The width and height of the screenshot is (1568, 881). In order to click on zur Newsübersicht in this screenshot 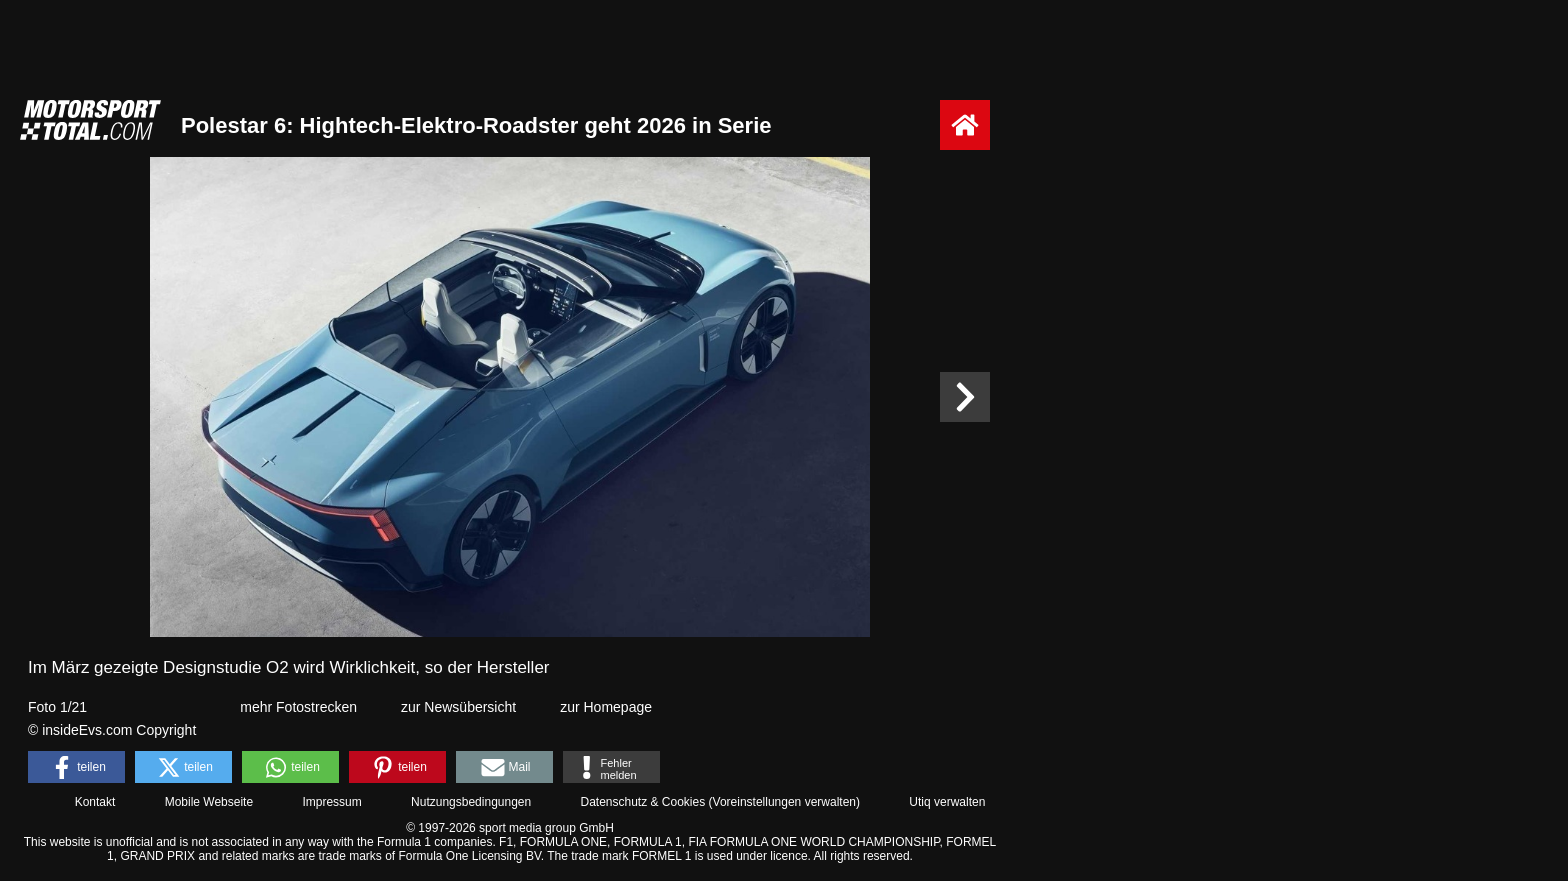, I will do `click(458, 707)`.